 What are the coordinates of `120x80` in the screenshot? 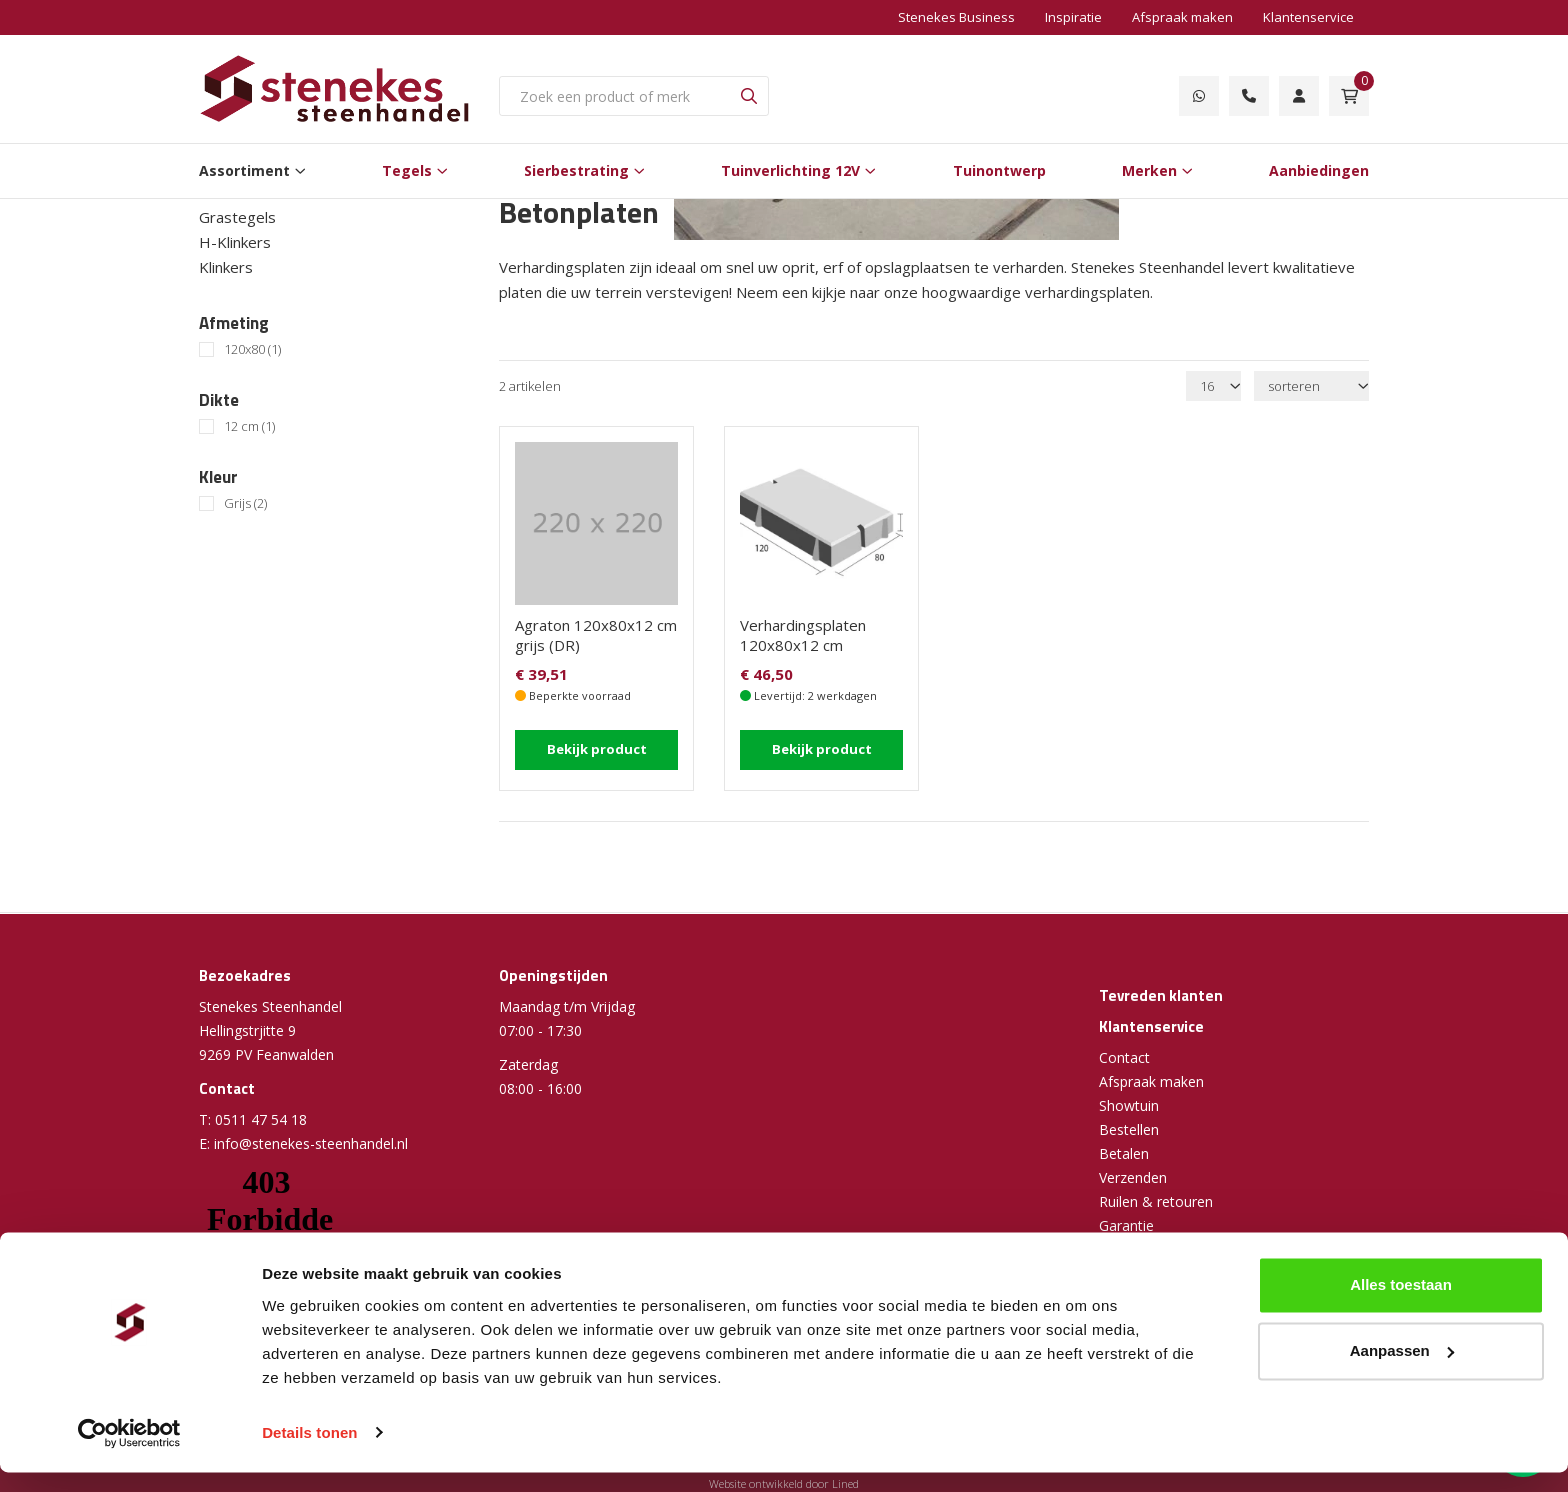 It's located at (252, 349).